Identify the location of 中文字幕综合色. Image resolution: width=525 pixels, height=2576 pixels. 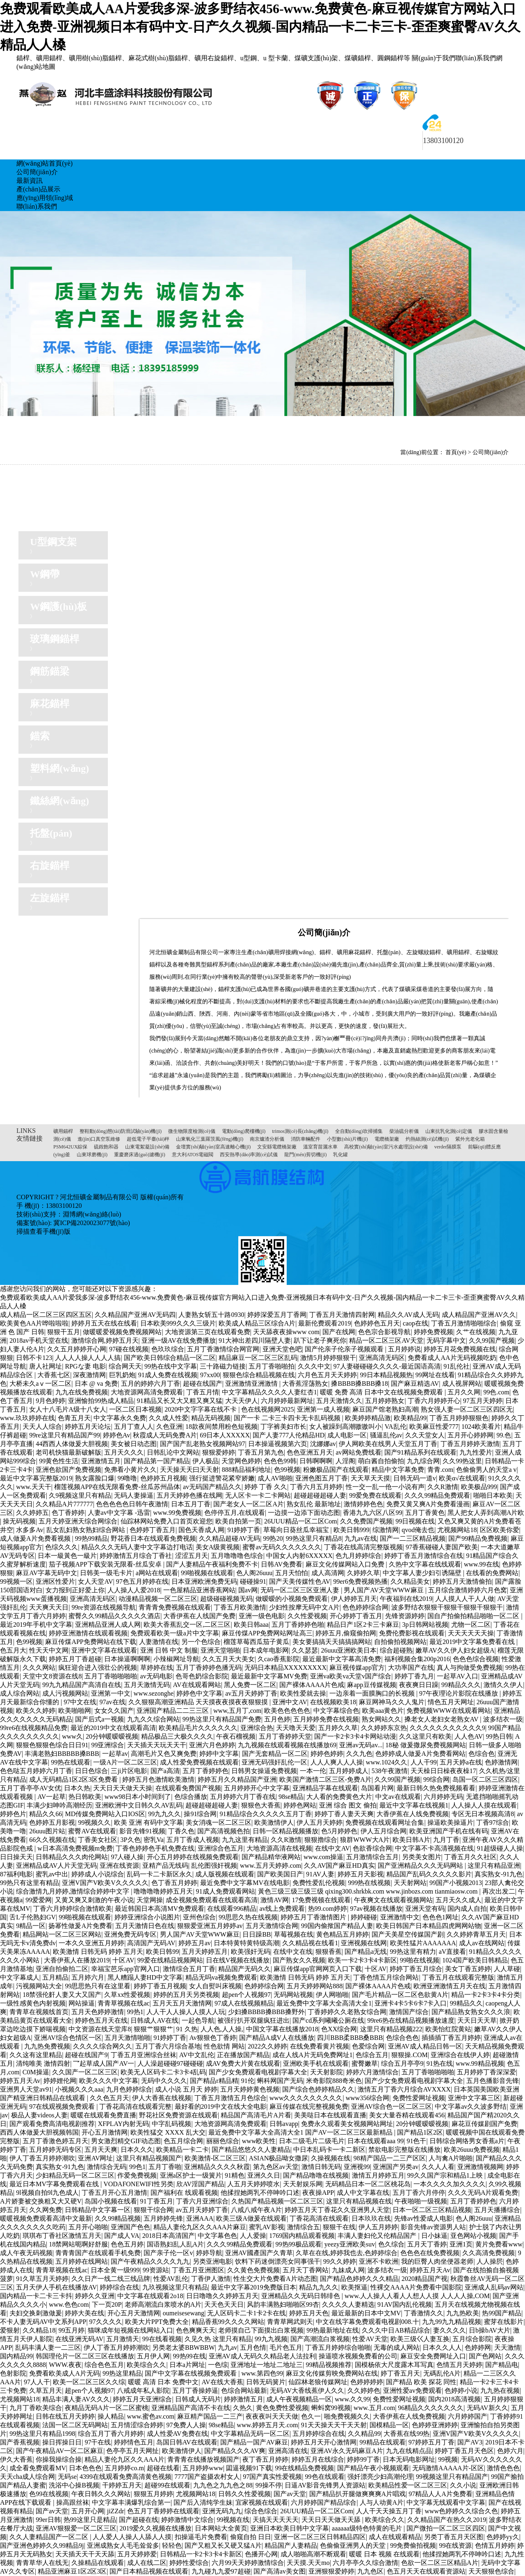
(336, 1710).